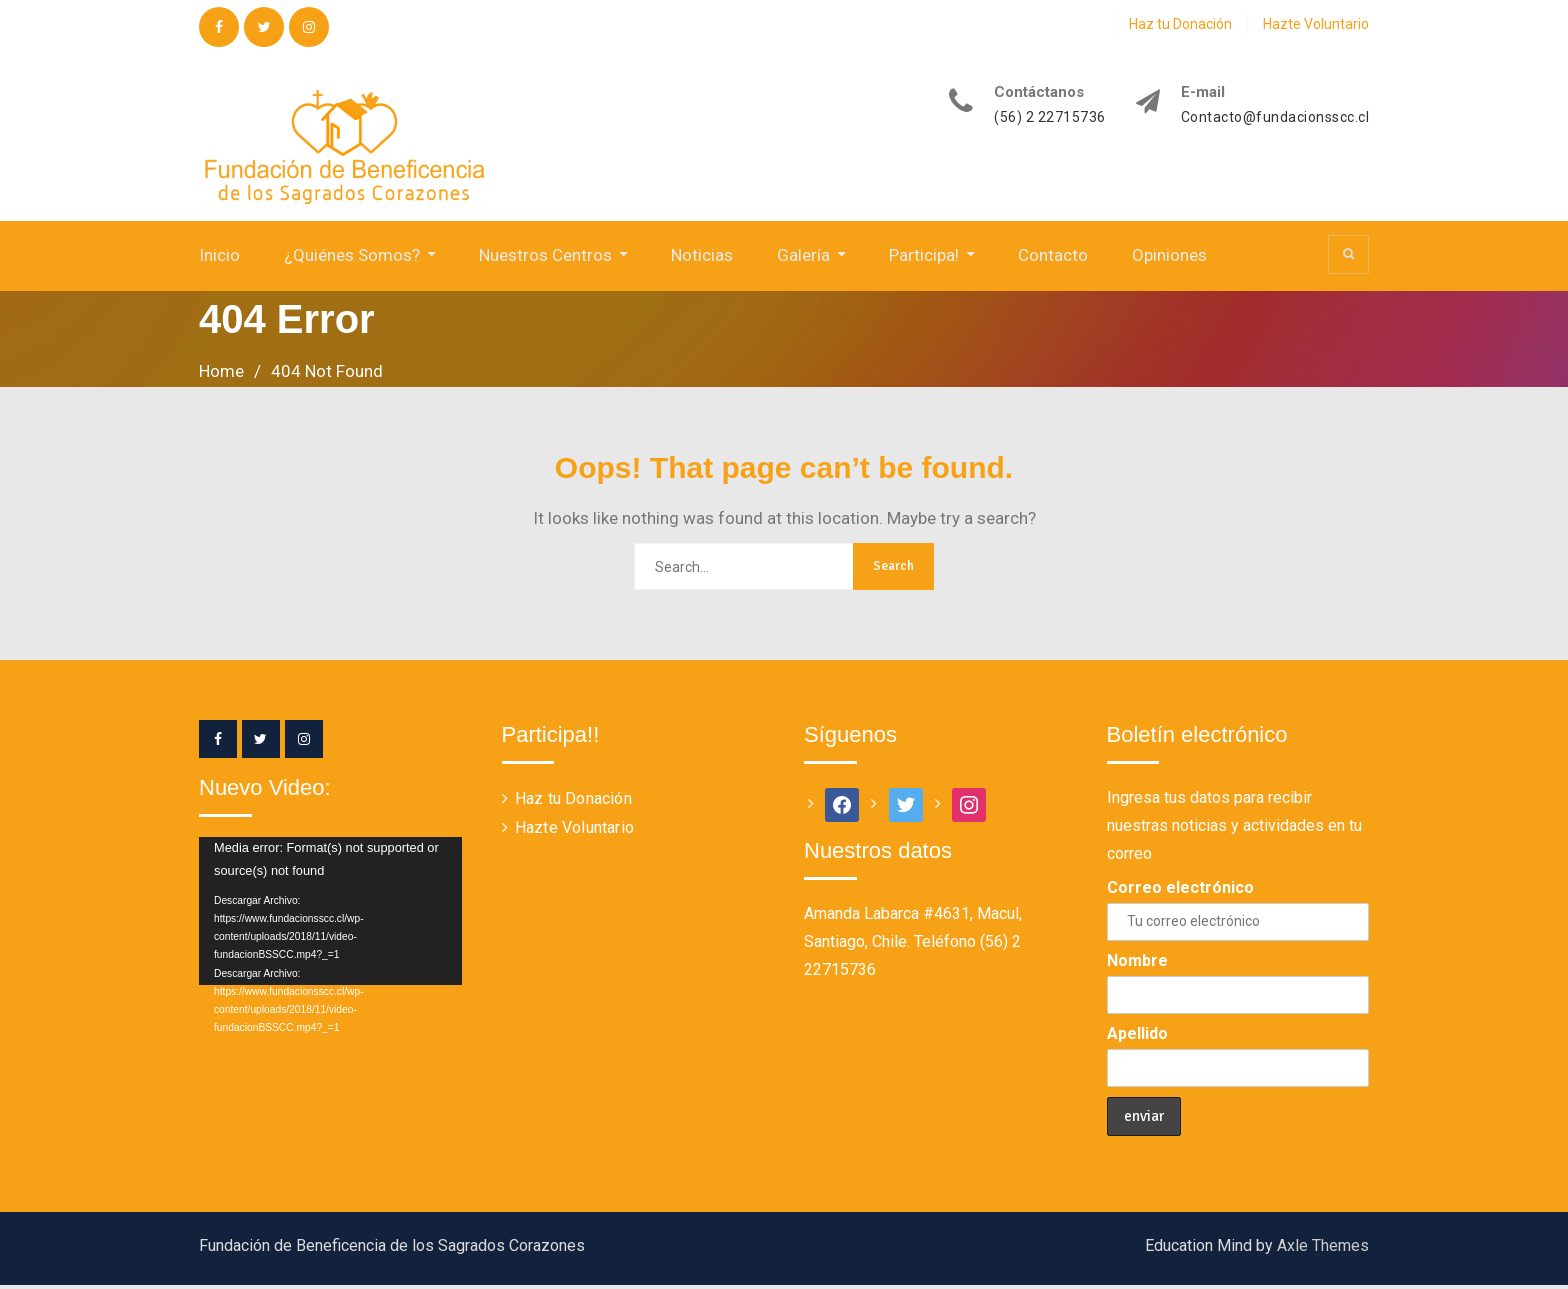  What do you see at coordinates (219, 258) in the screenshot?
I see `Inicio` at bounding box center [219, 258].